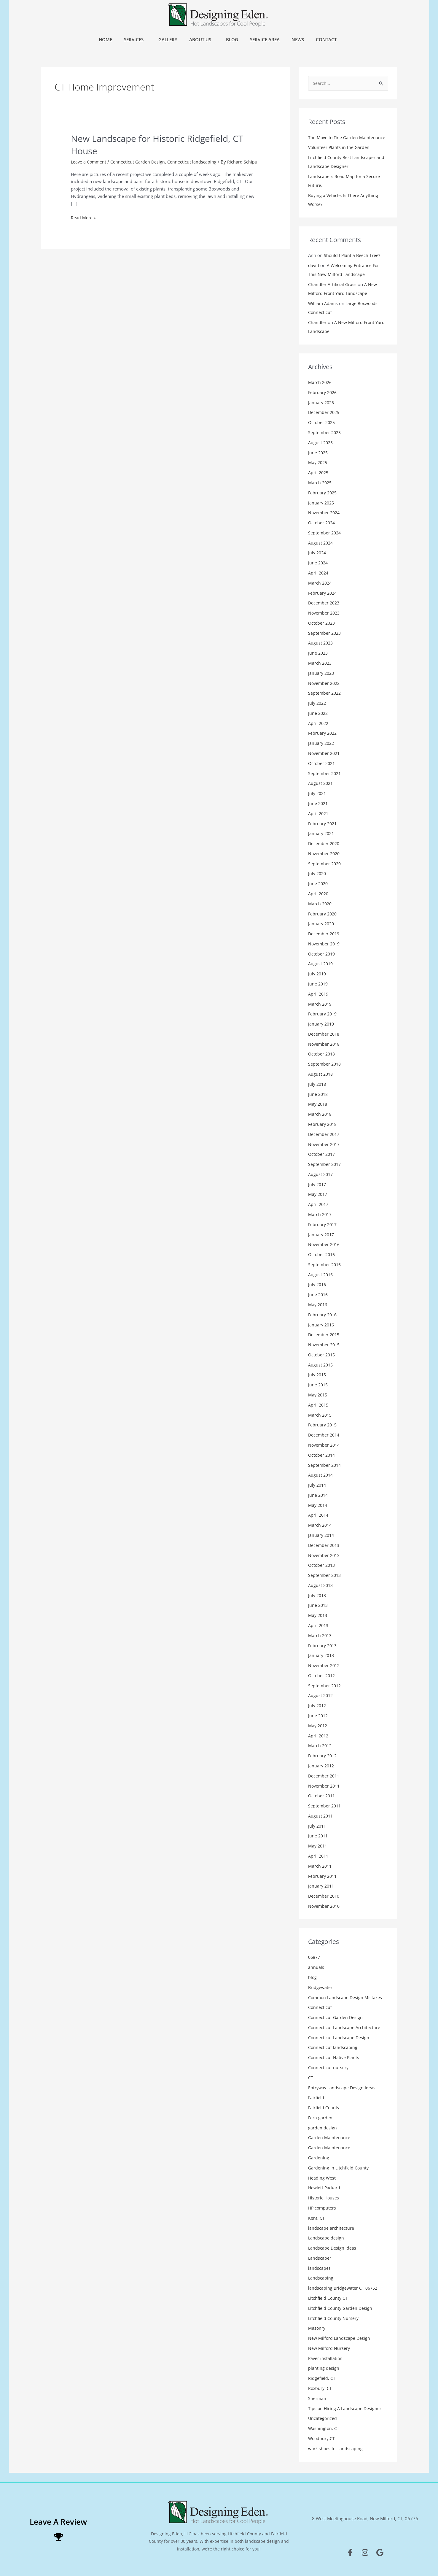 Image resolution: width=438 pixels, height=2576 pixels. What do you see at coordinates (317, 2327) in the screenshot?
I see `Masonry` at bounding box center [317, 2327].